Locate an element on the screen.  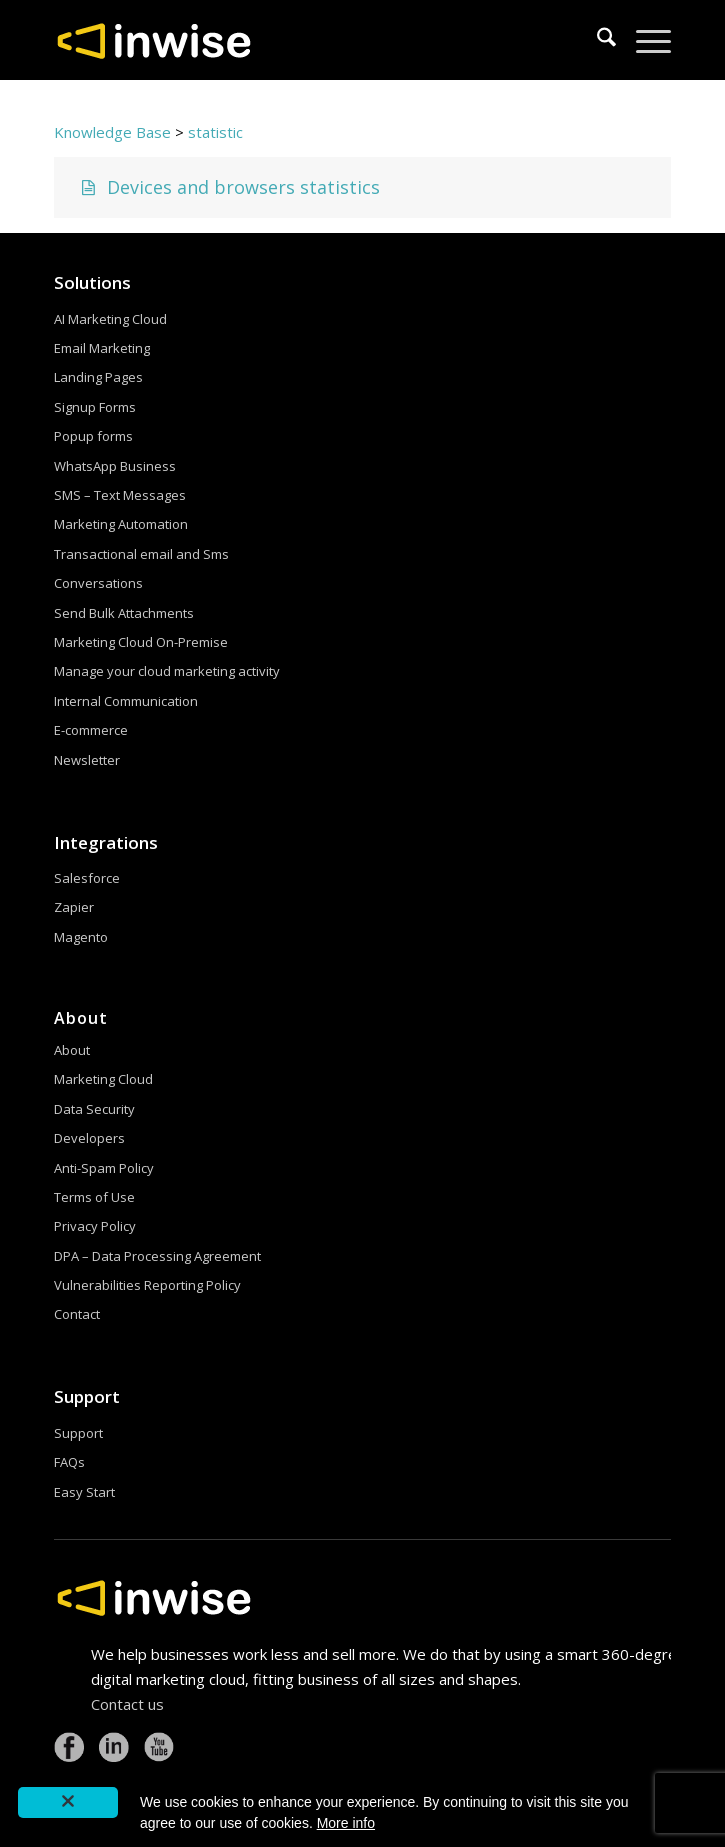
Integrations is located at coordinates (106, 842).